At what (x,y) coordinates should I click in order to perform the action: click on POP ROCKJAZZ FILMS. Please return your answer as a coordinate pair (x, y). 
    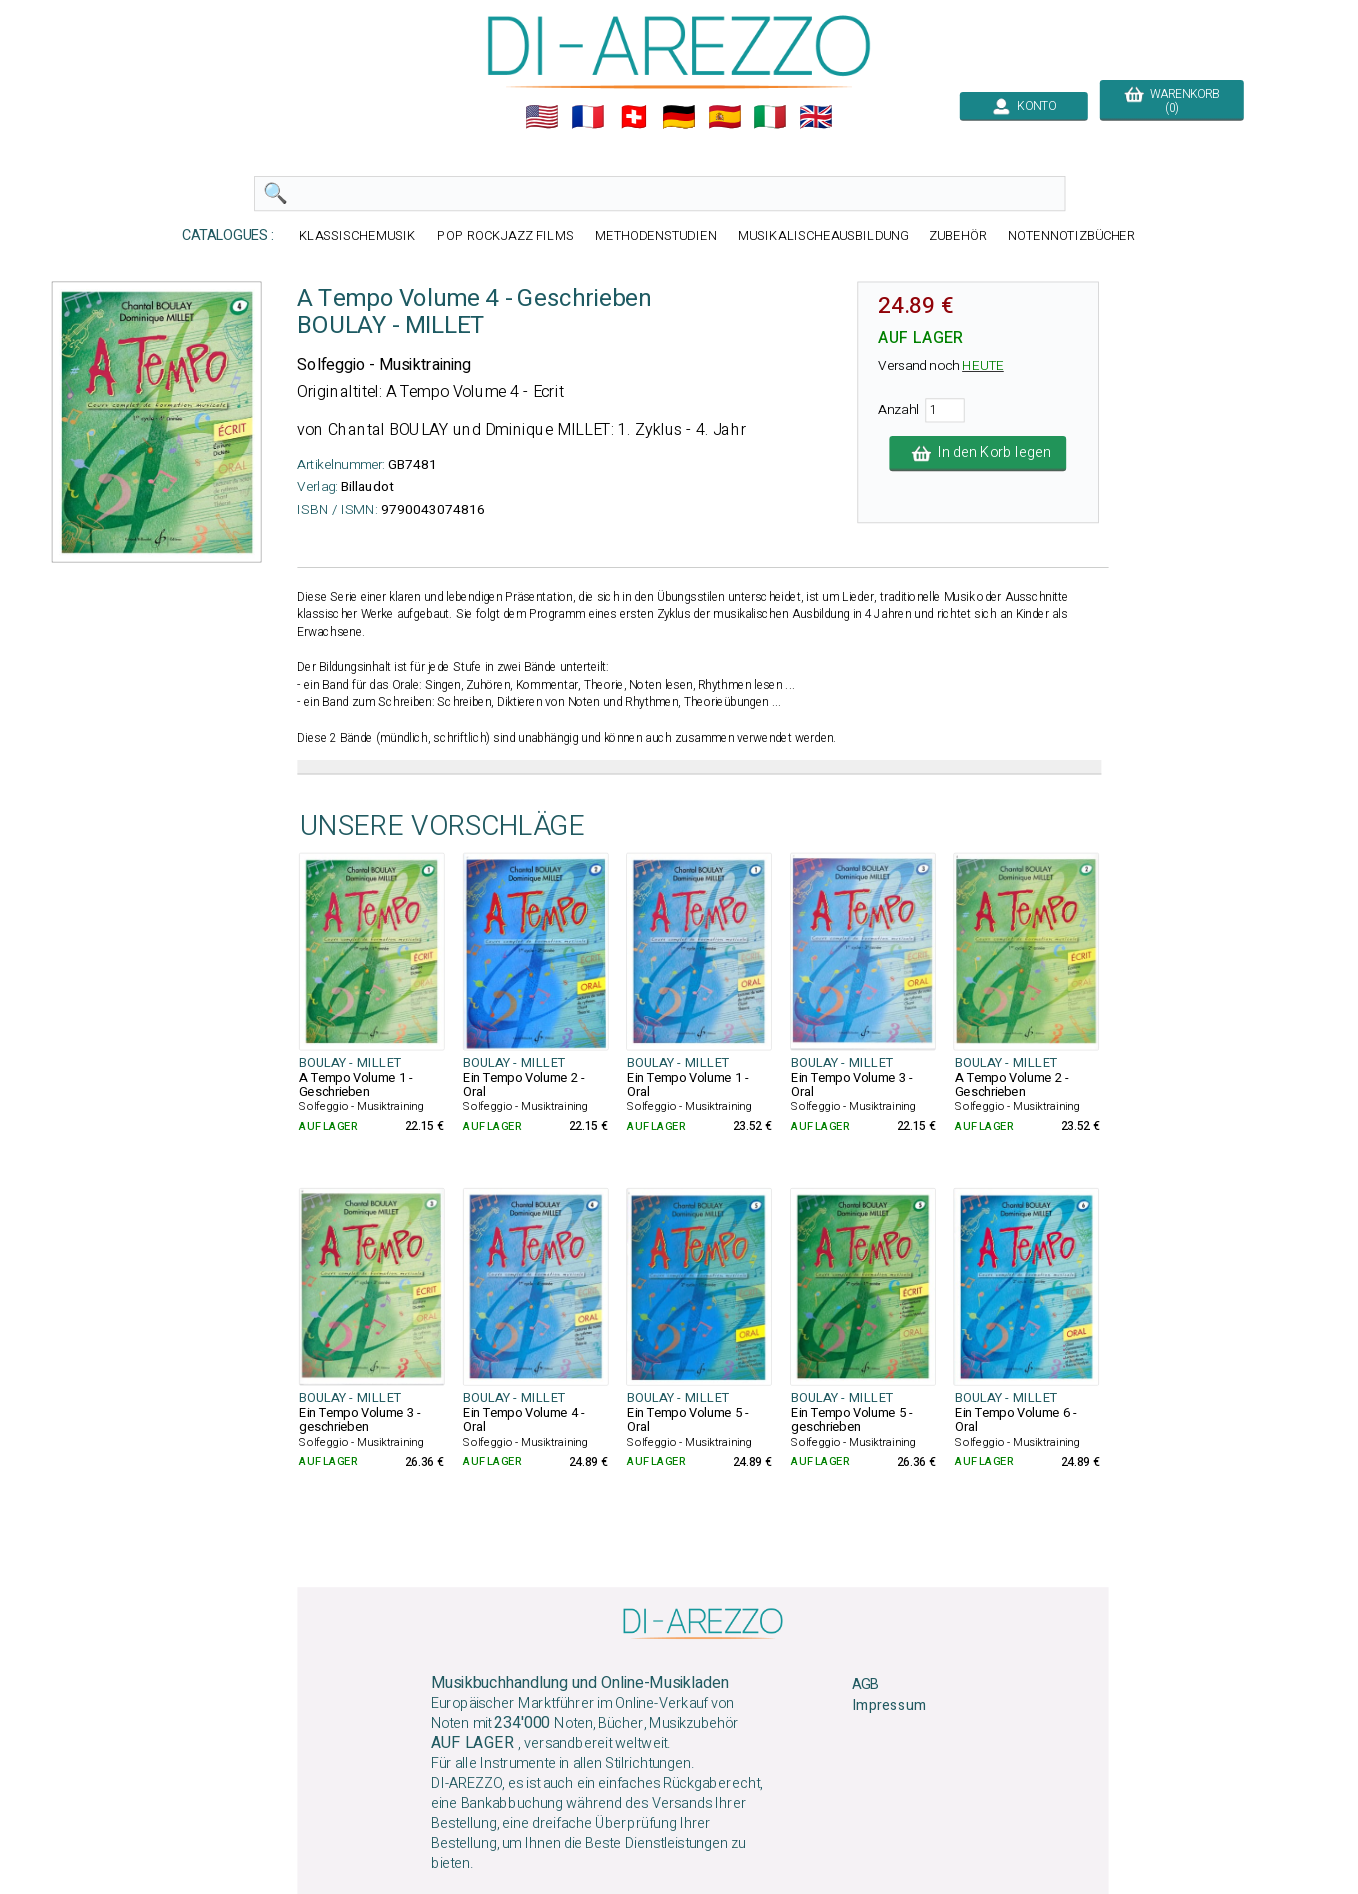
    Looking at the image, I should click on (505, 235).